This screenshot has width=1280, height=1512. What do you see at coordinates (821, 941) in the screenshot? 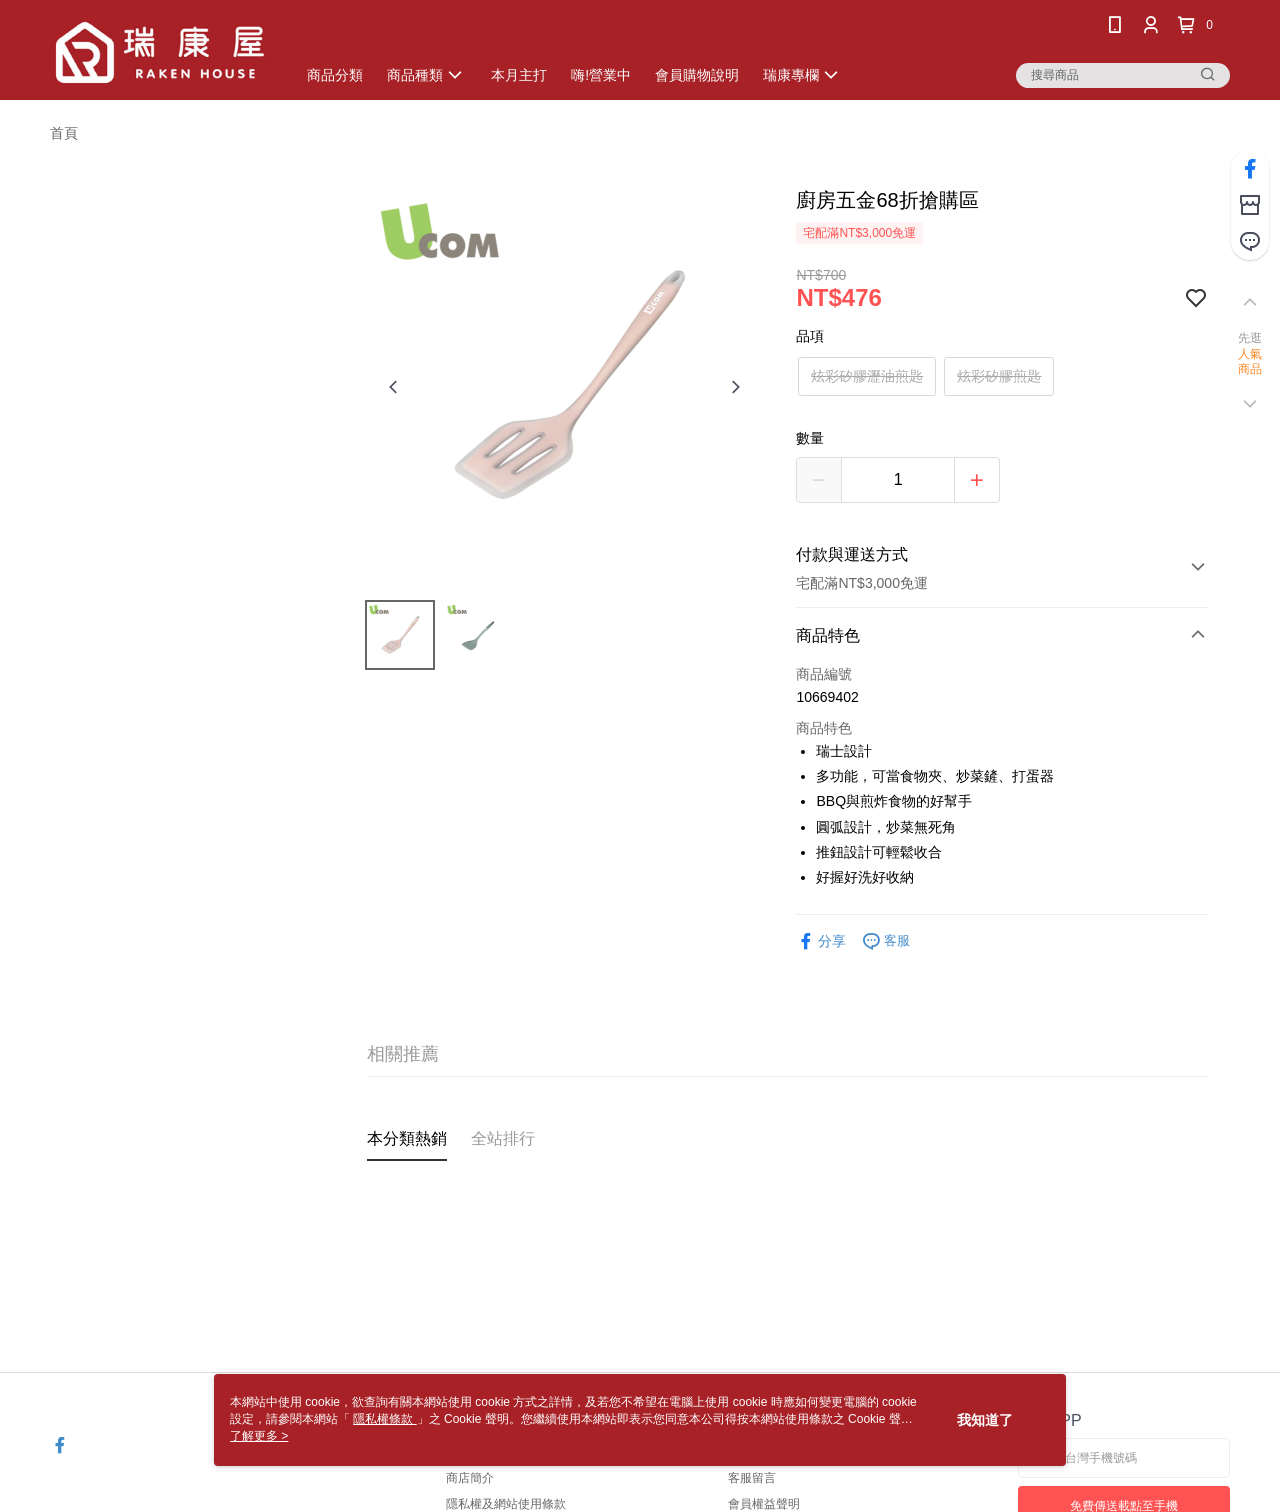
I see `分享` at bounding box center [821, 941].